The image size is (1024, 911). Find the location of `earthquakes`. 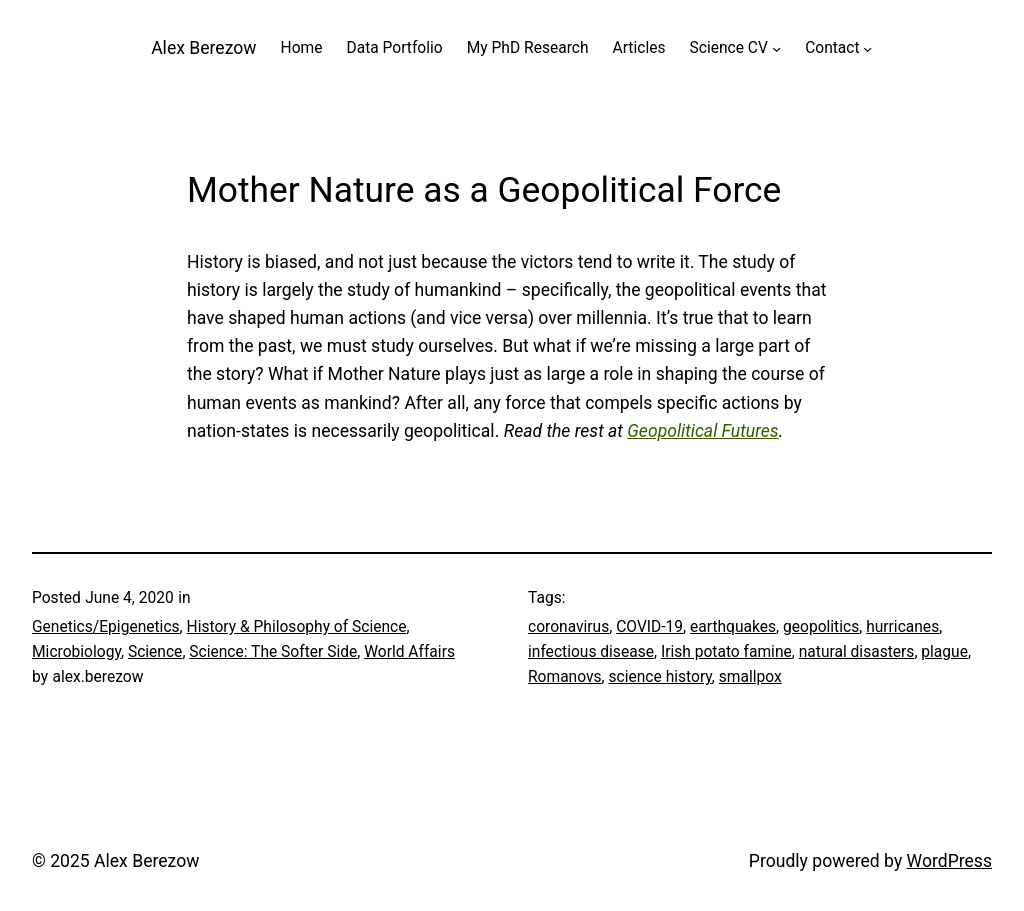

earthquakes is located at coordinates (733, 627).